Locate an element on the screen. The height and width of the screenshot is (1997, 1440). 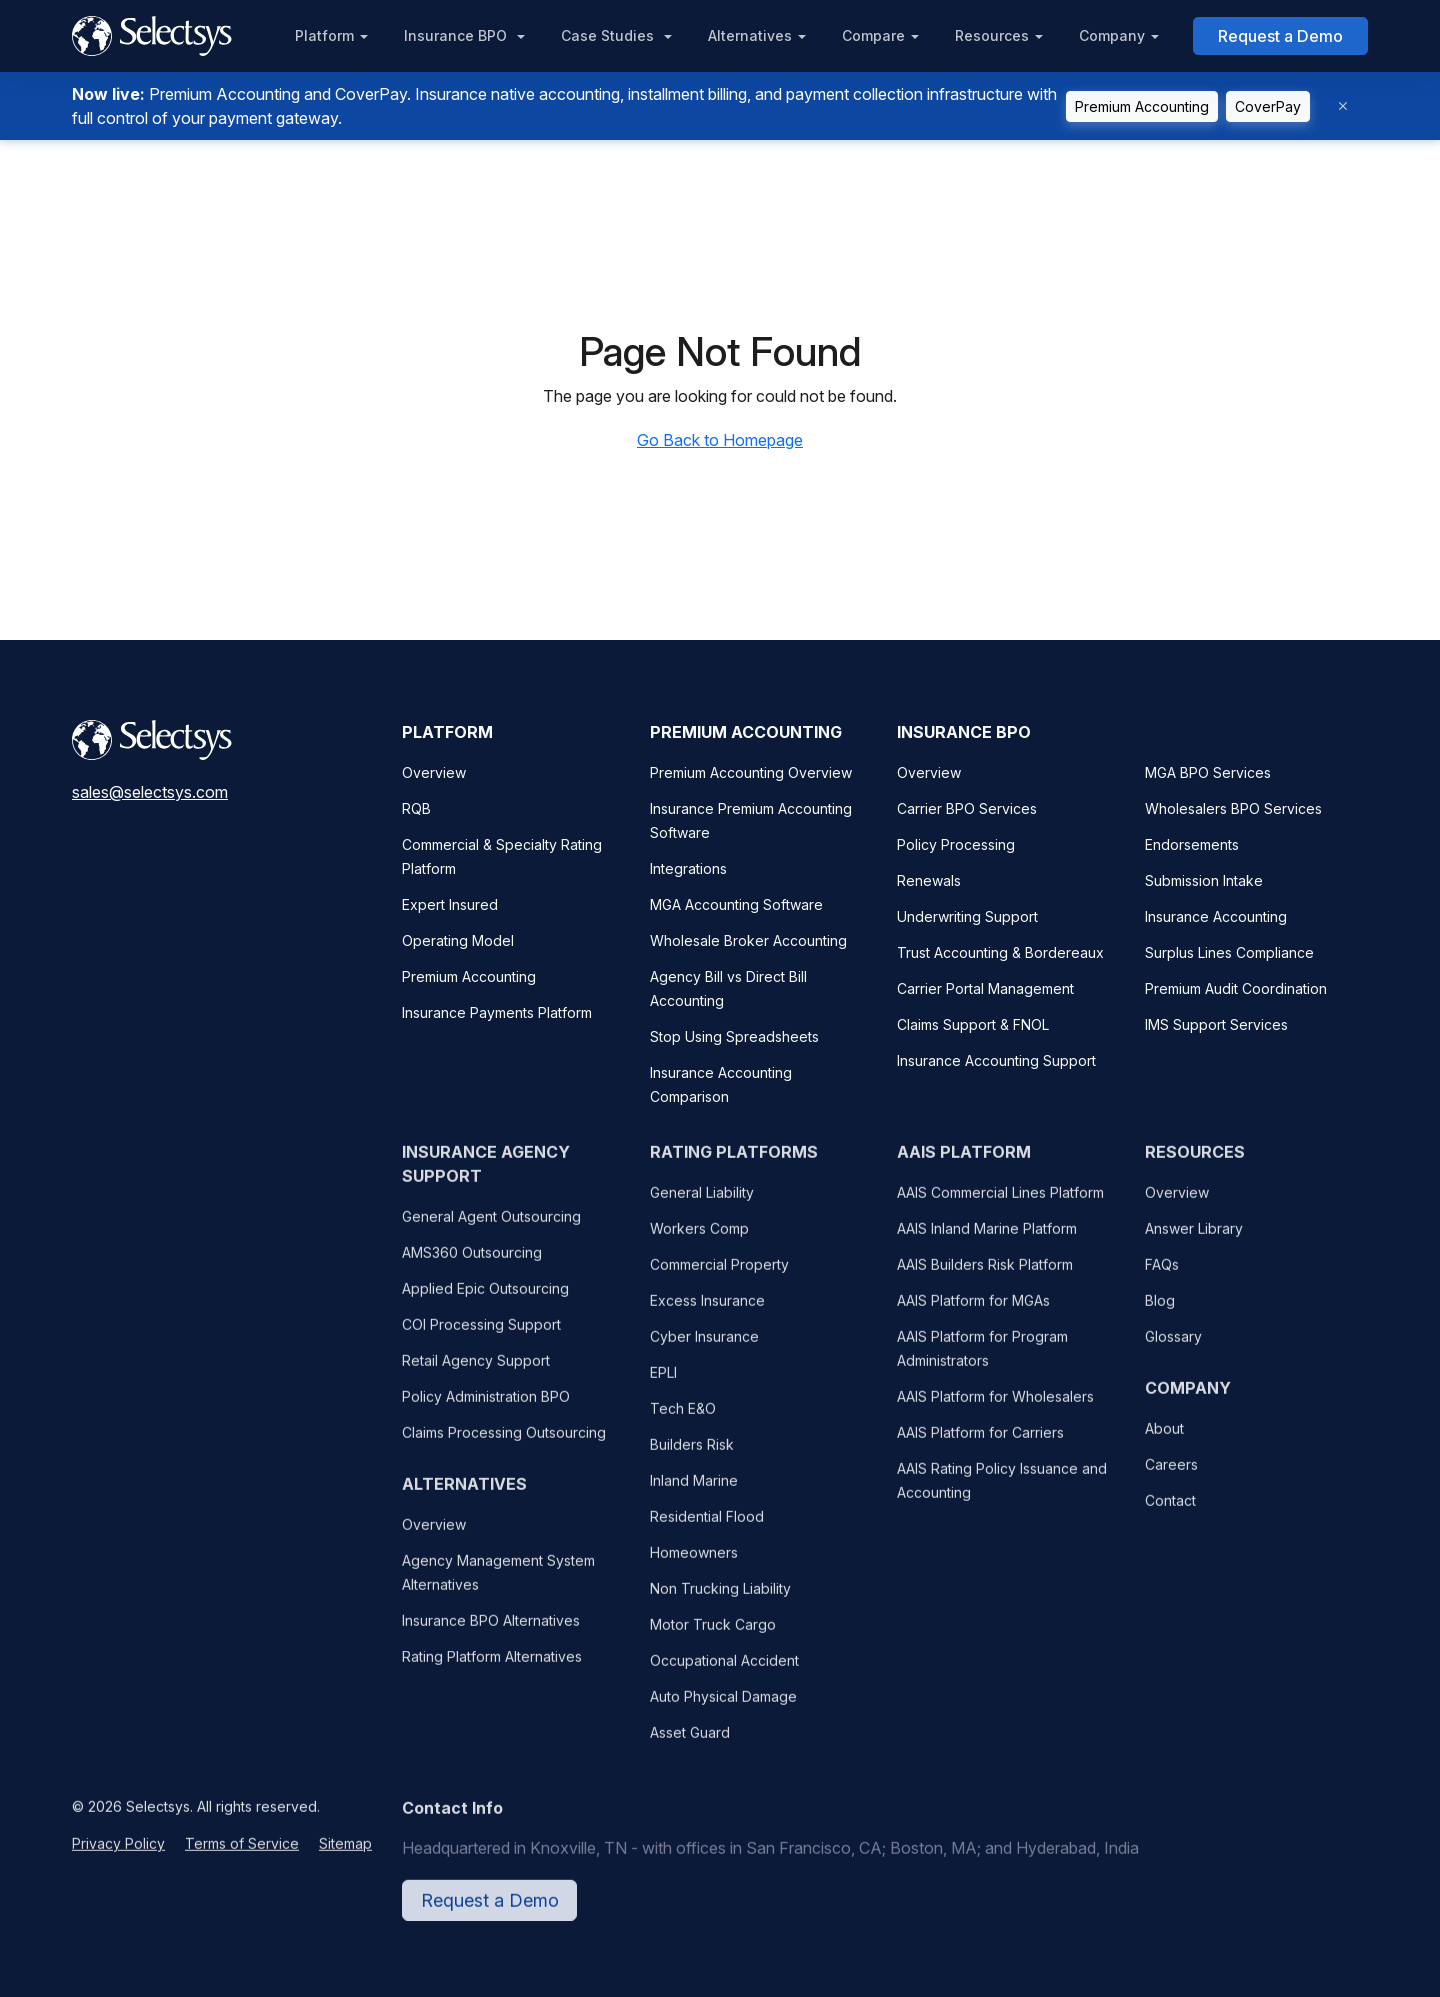
Commercial Property is located at coordinates (719, 1276).